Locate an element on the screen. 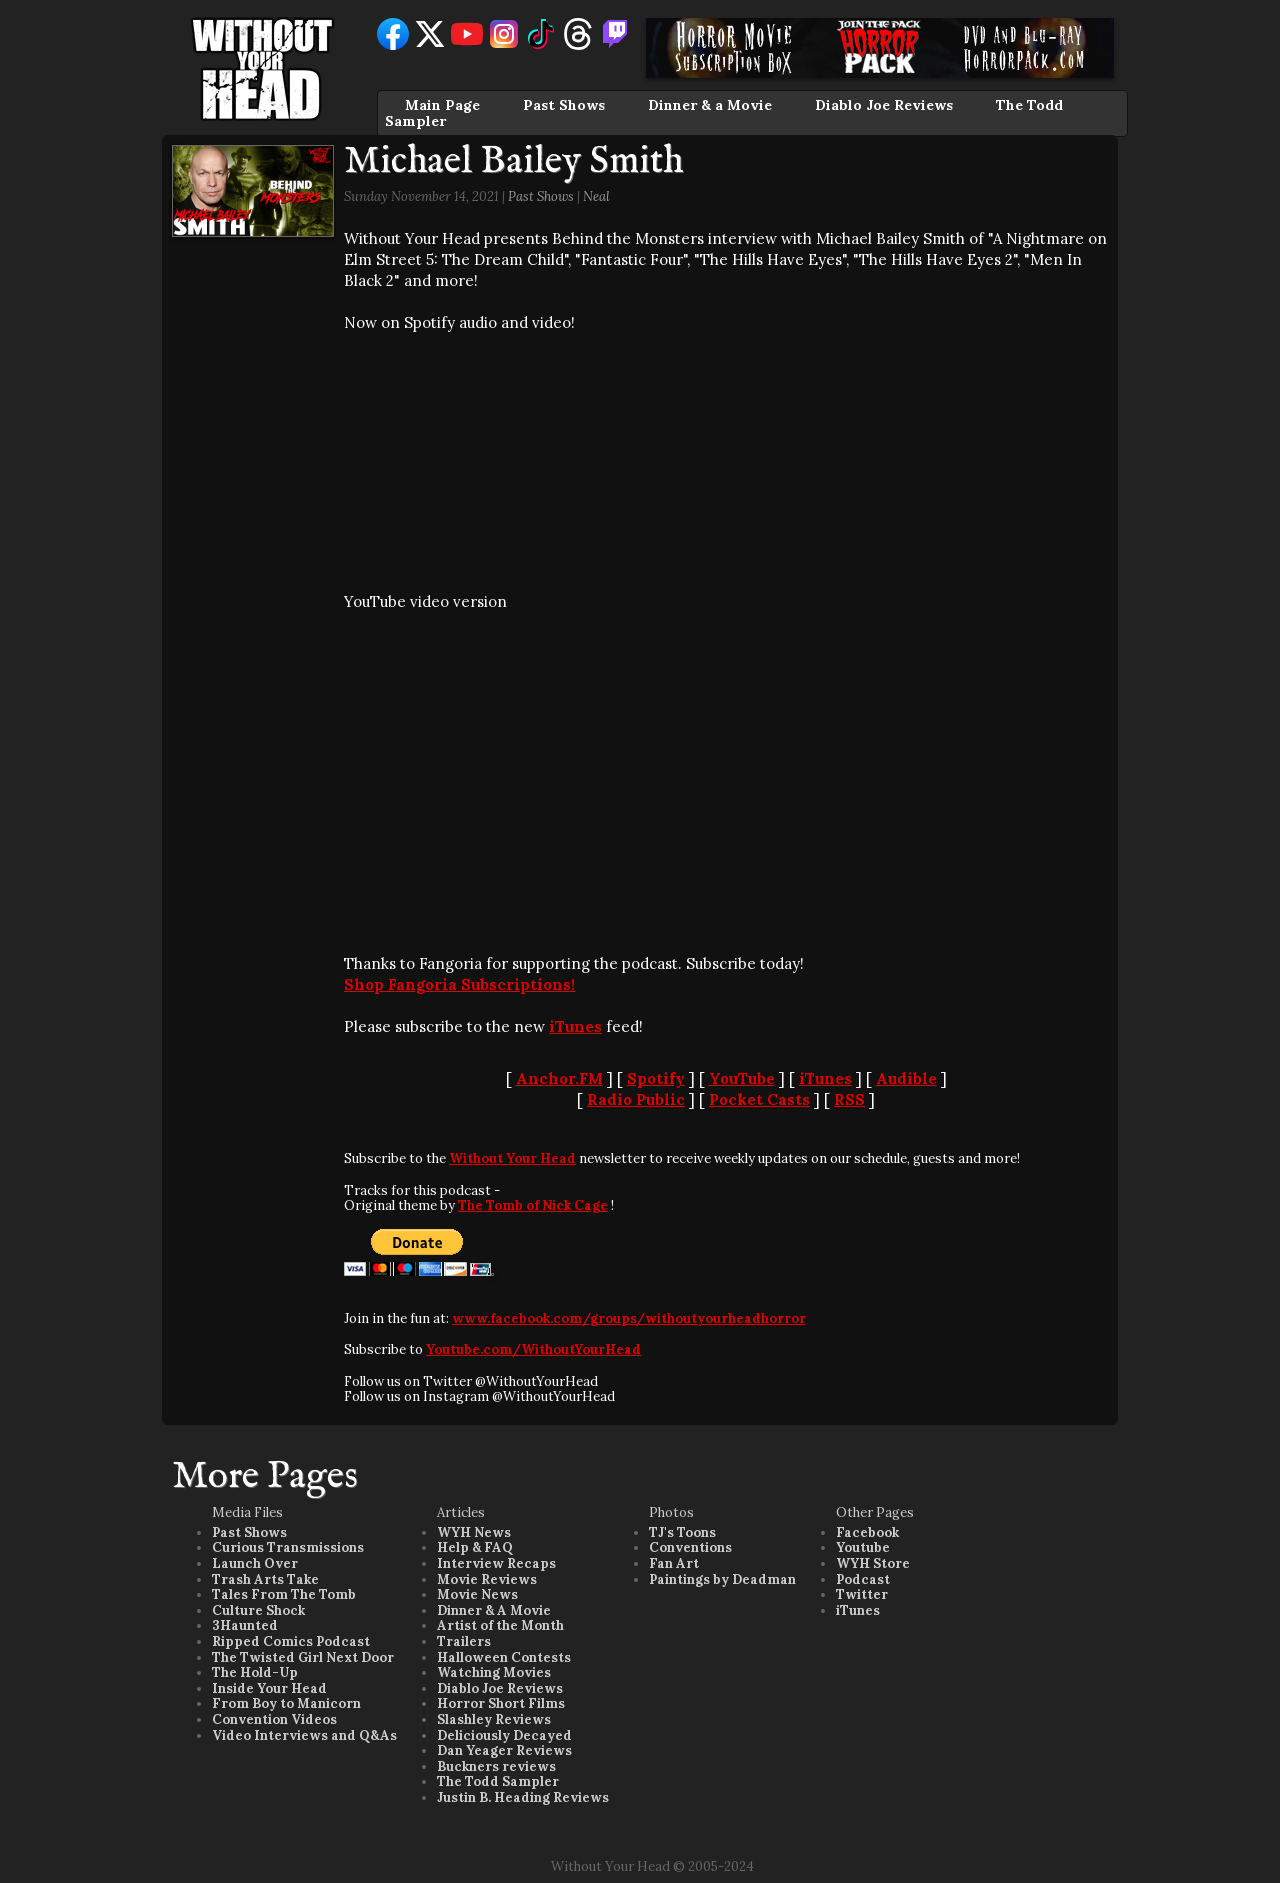 This screenshot has width=1280, height=1883. Spotify is located at coordinates (656, 1078).